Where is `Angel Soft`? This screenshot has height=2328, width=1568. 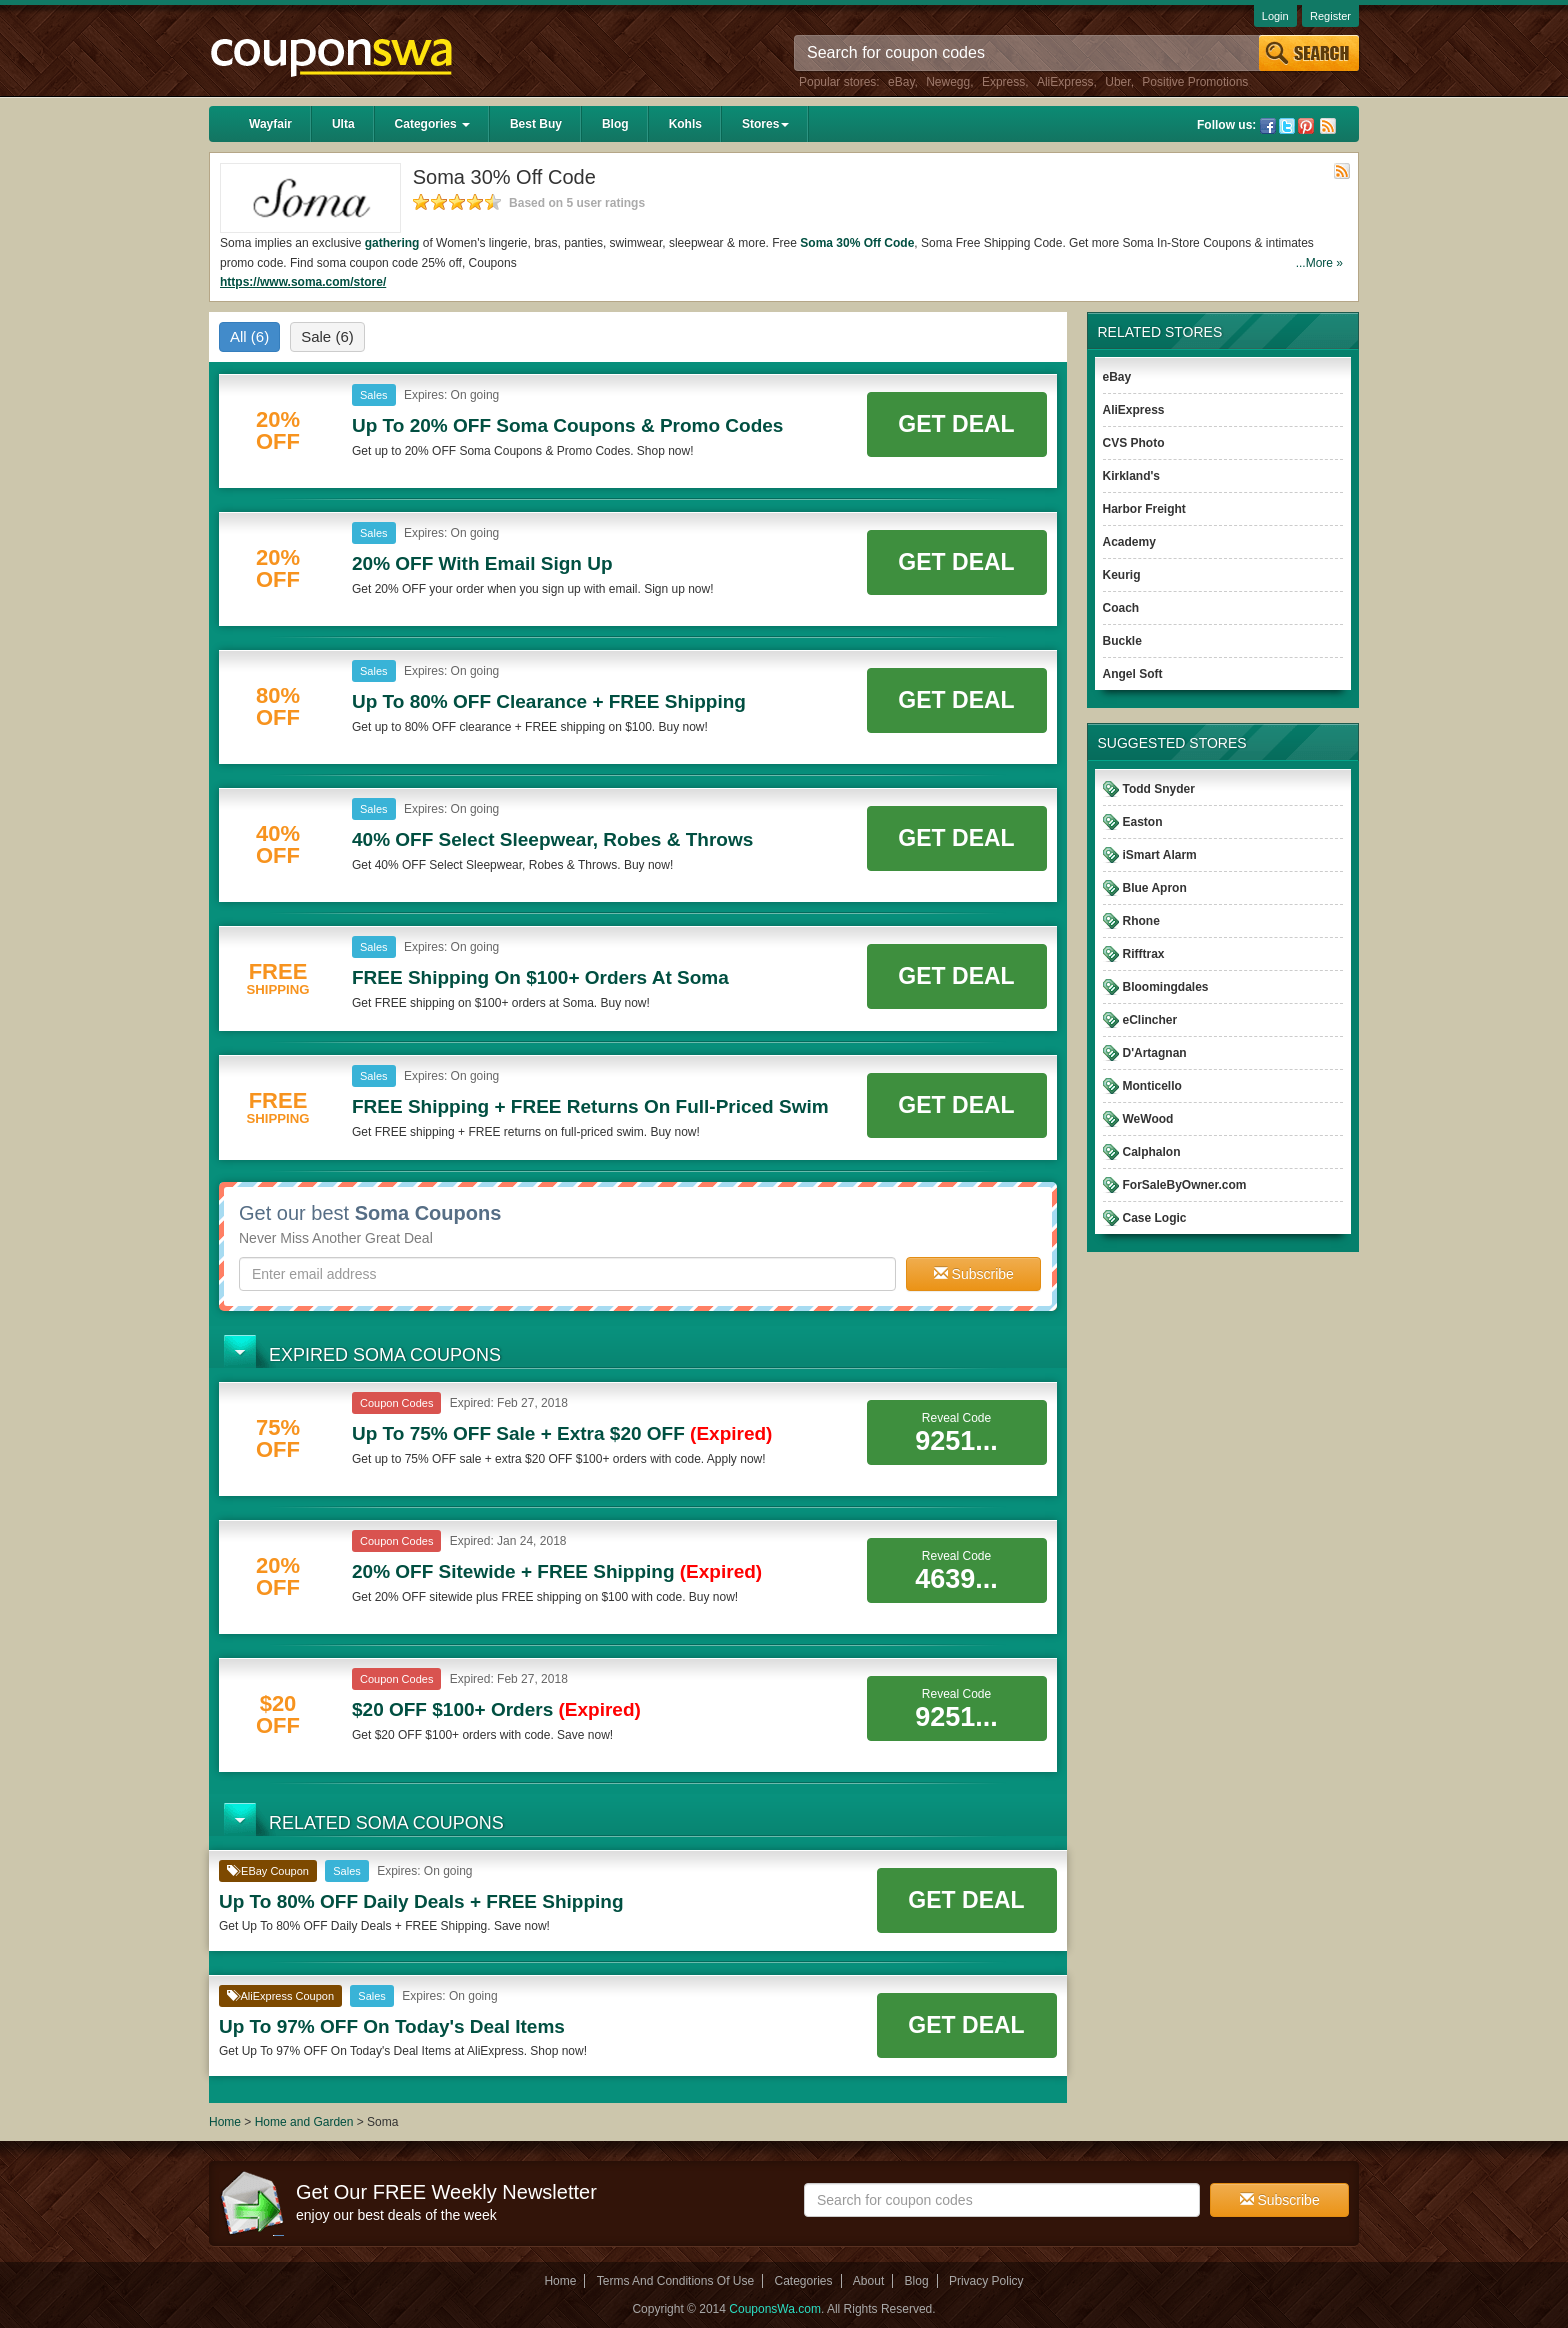 Angel Soft is located at coordinates (1133, 674).